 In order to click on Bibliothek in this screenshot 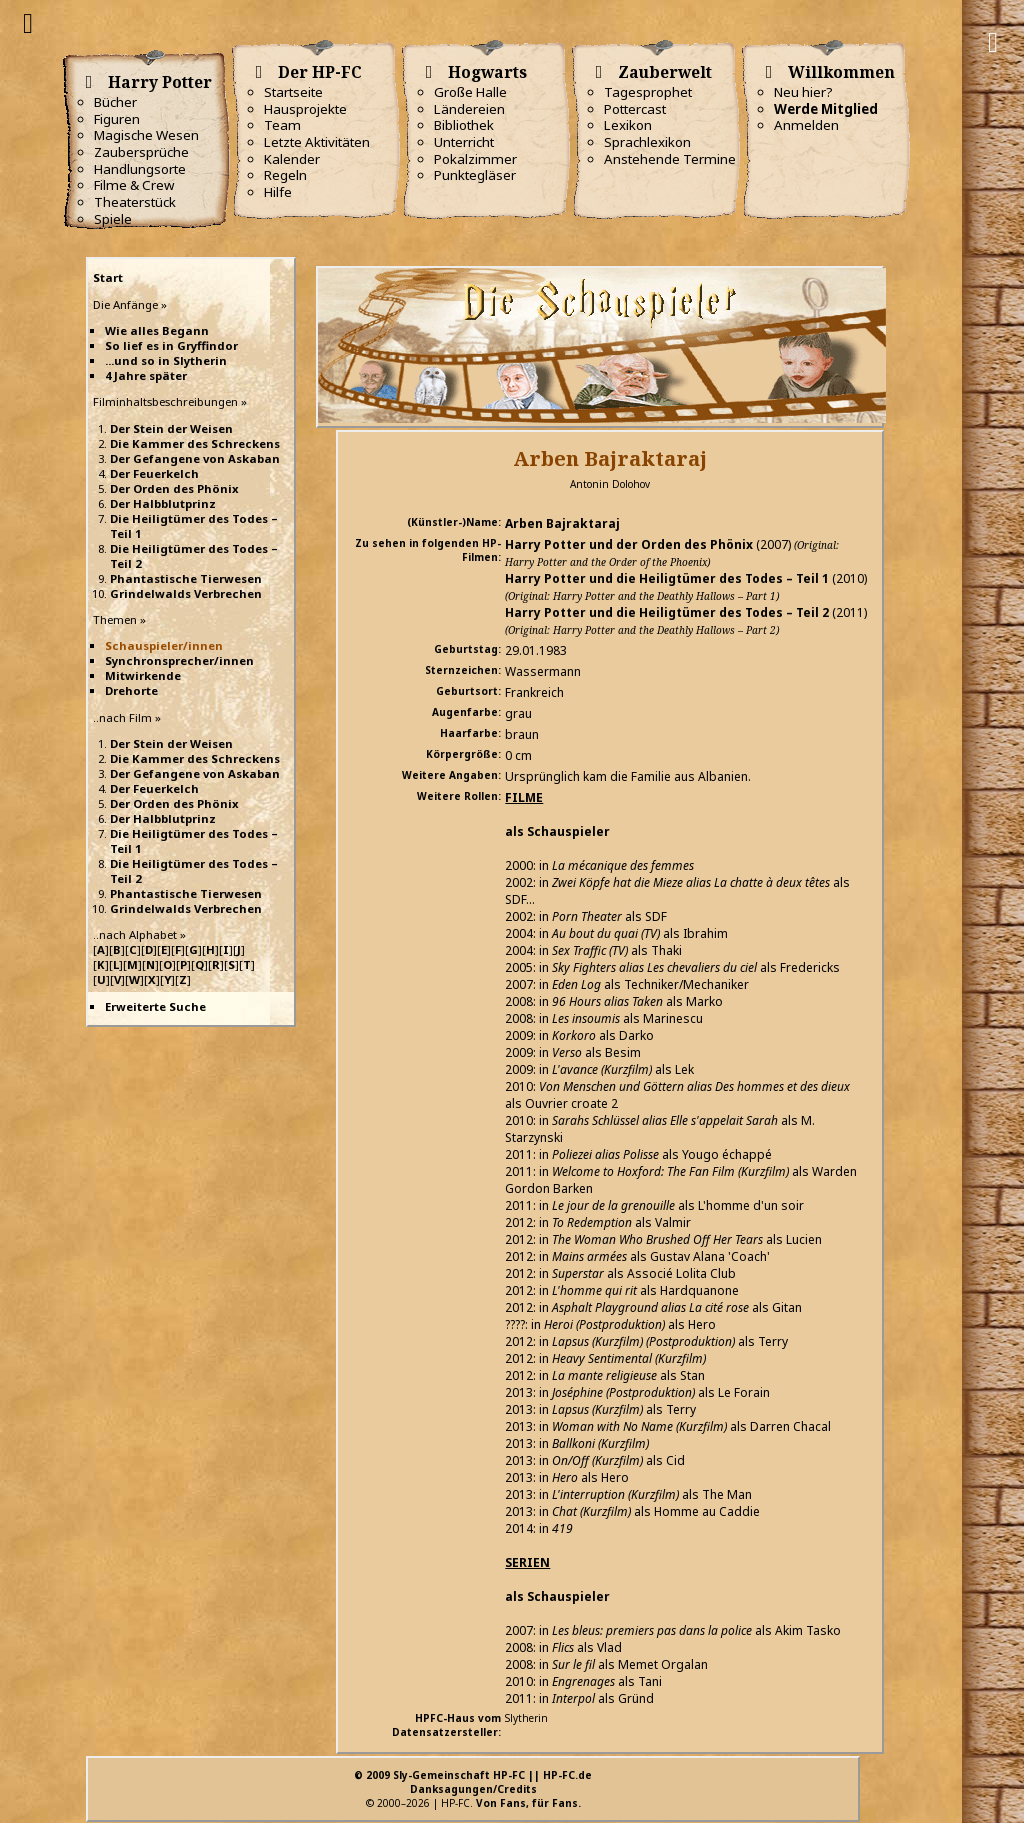, I will do `click(464, 125)`.